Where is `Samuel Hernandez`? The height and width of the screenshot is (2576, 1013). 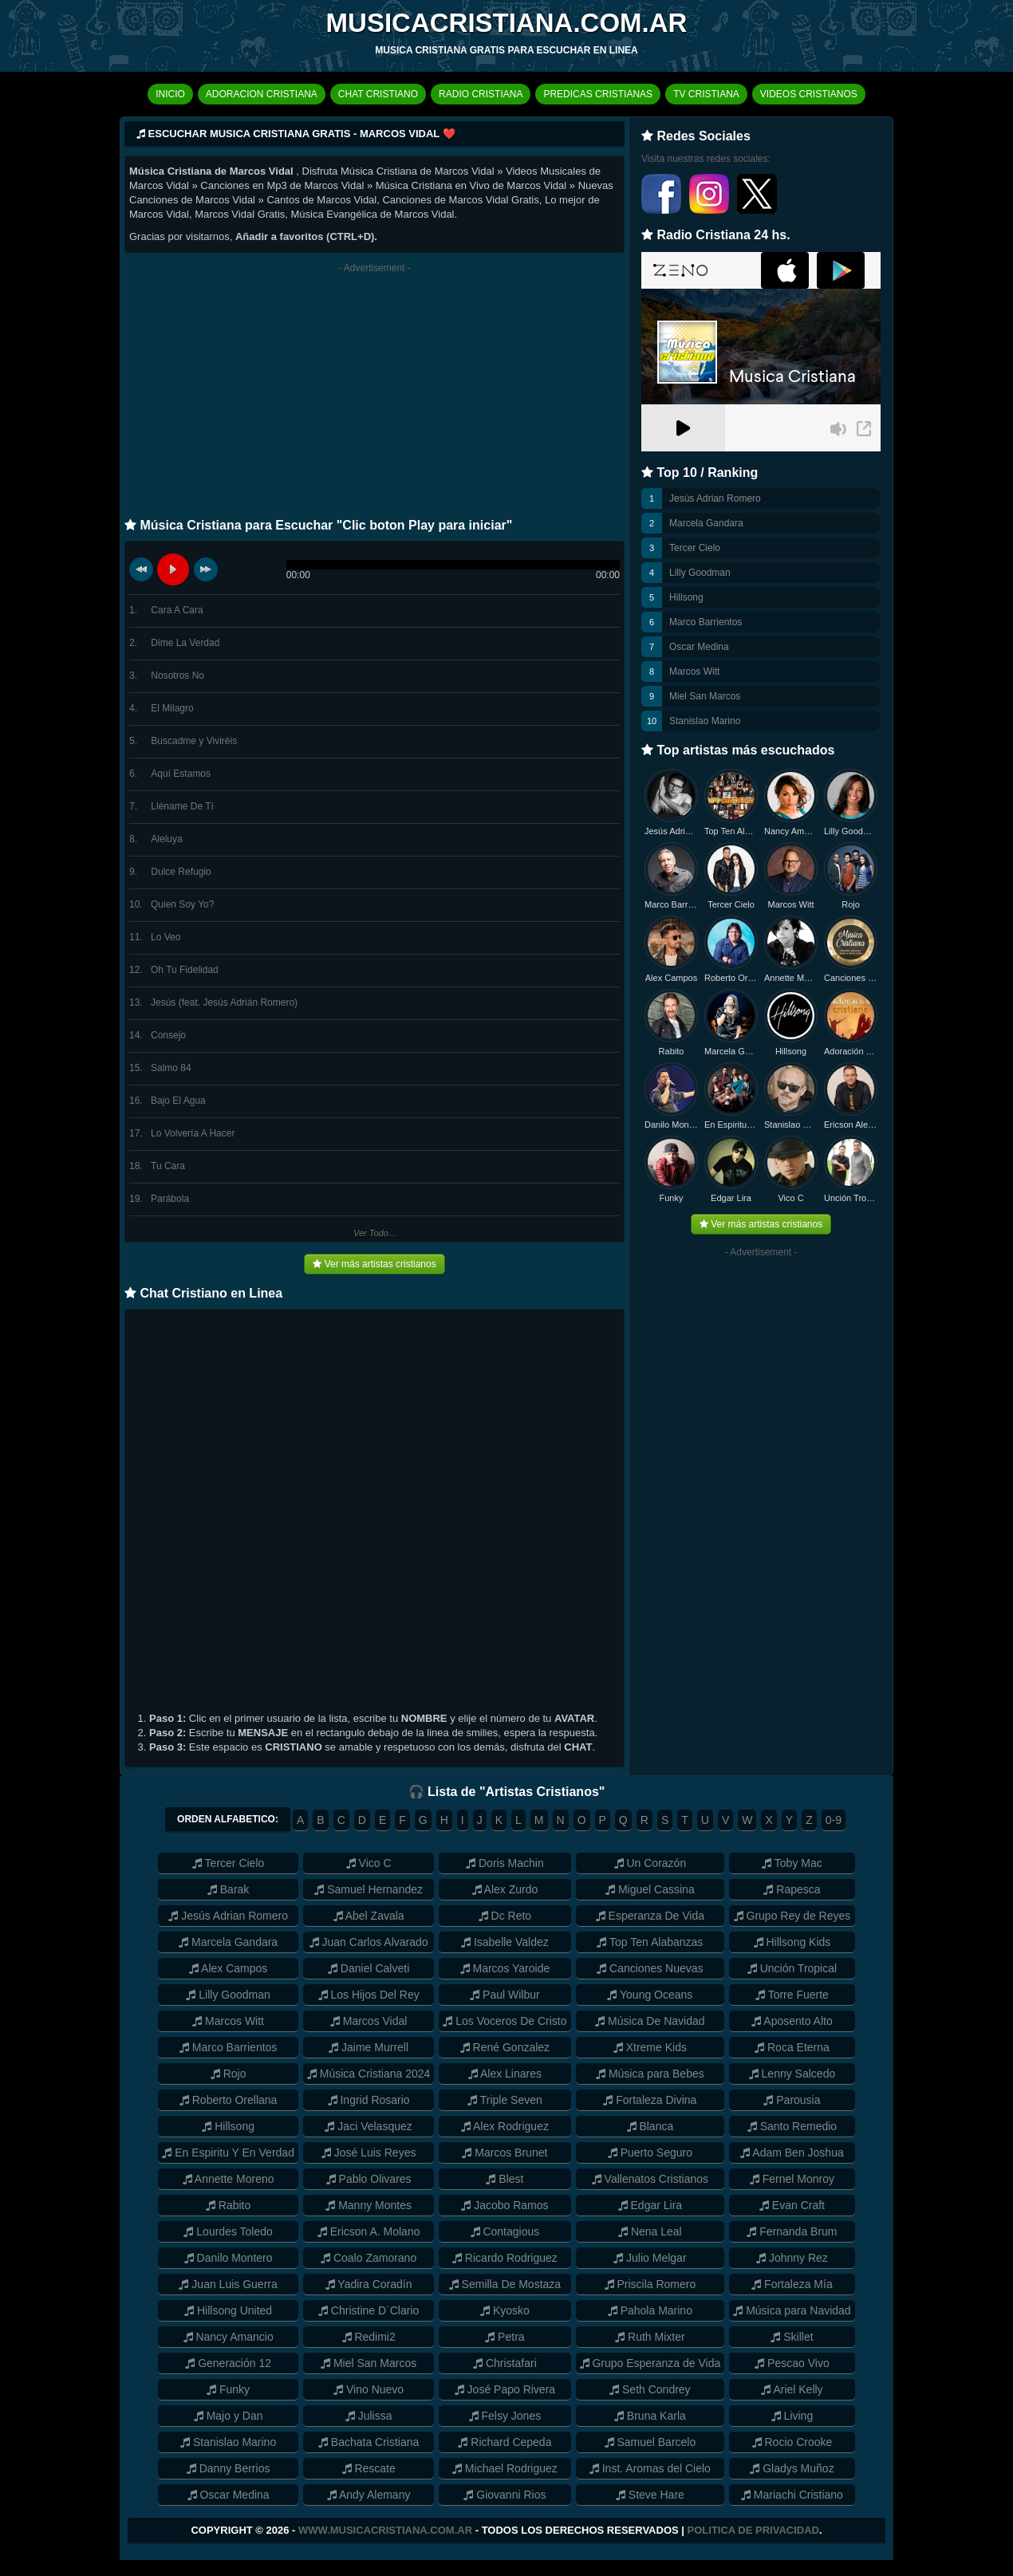 Samuel Hernandez is located at coordinates (368, 1889).